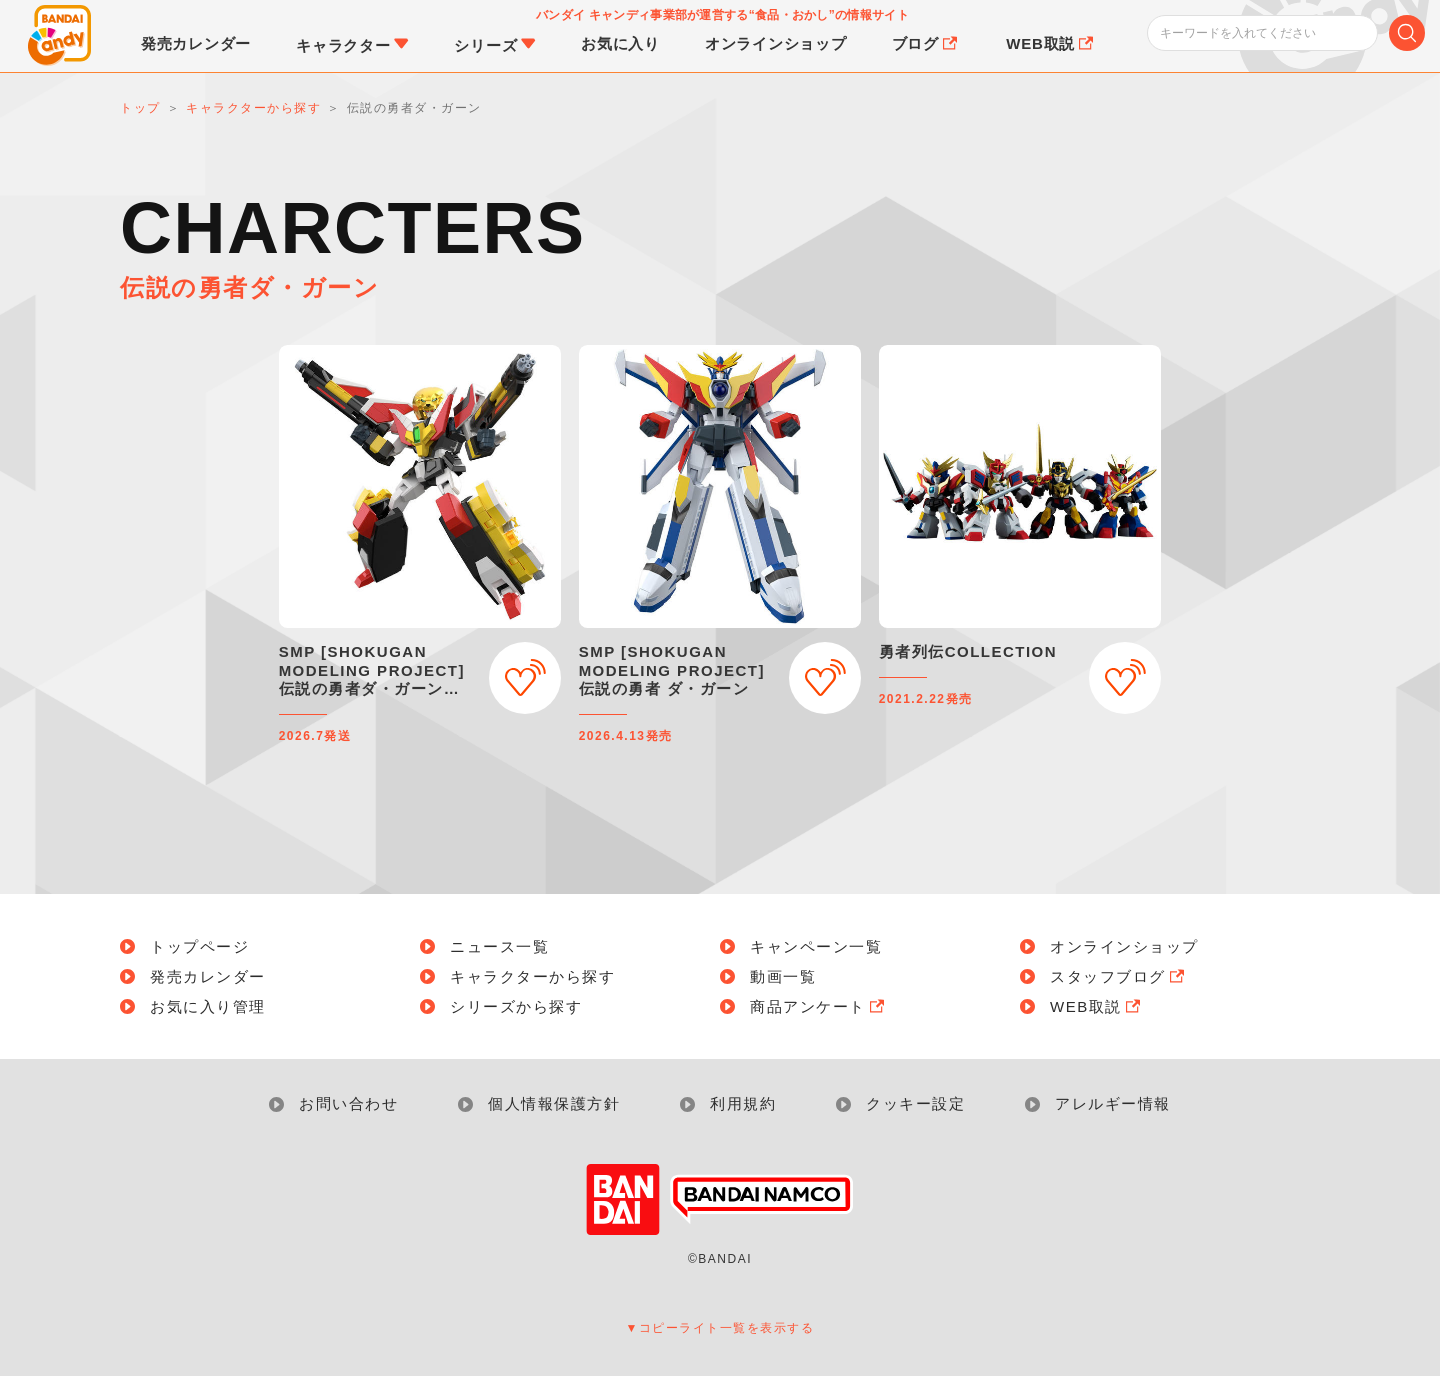 The width and height of the screenshot is (1440, 1376). What do you see at coordinates (743, 1103) in the screenshot?
I see `利用規約` at bounding box center [743, 1103].